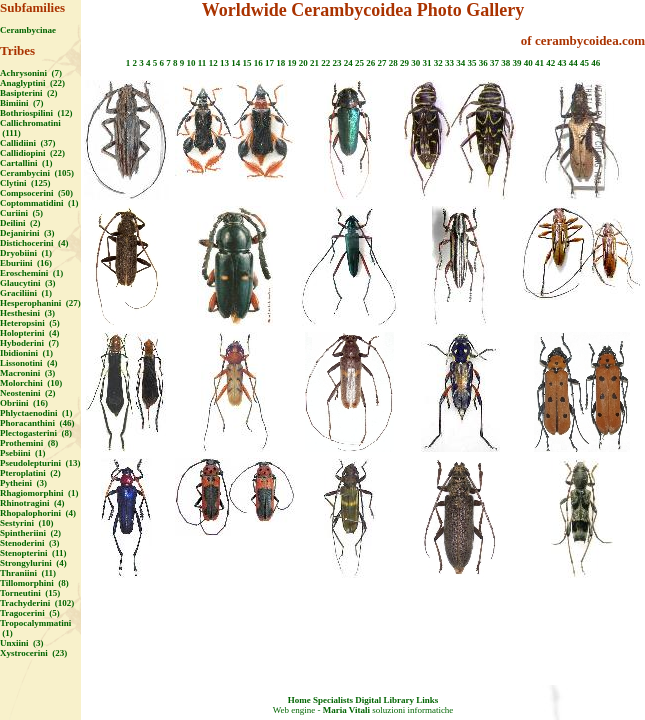 This screenshot has height=720, width=645. I want to click on Clytini (125), so click(25, 183).